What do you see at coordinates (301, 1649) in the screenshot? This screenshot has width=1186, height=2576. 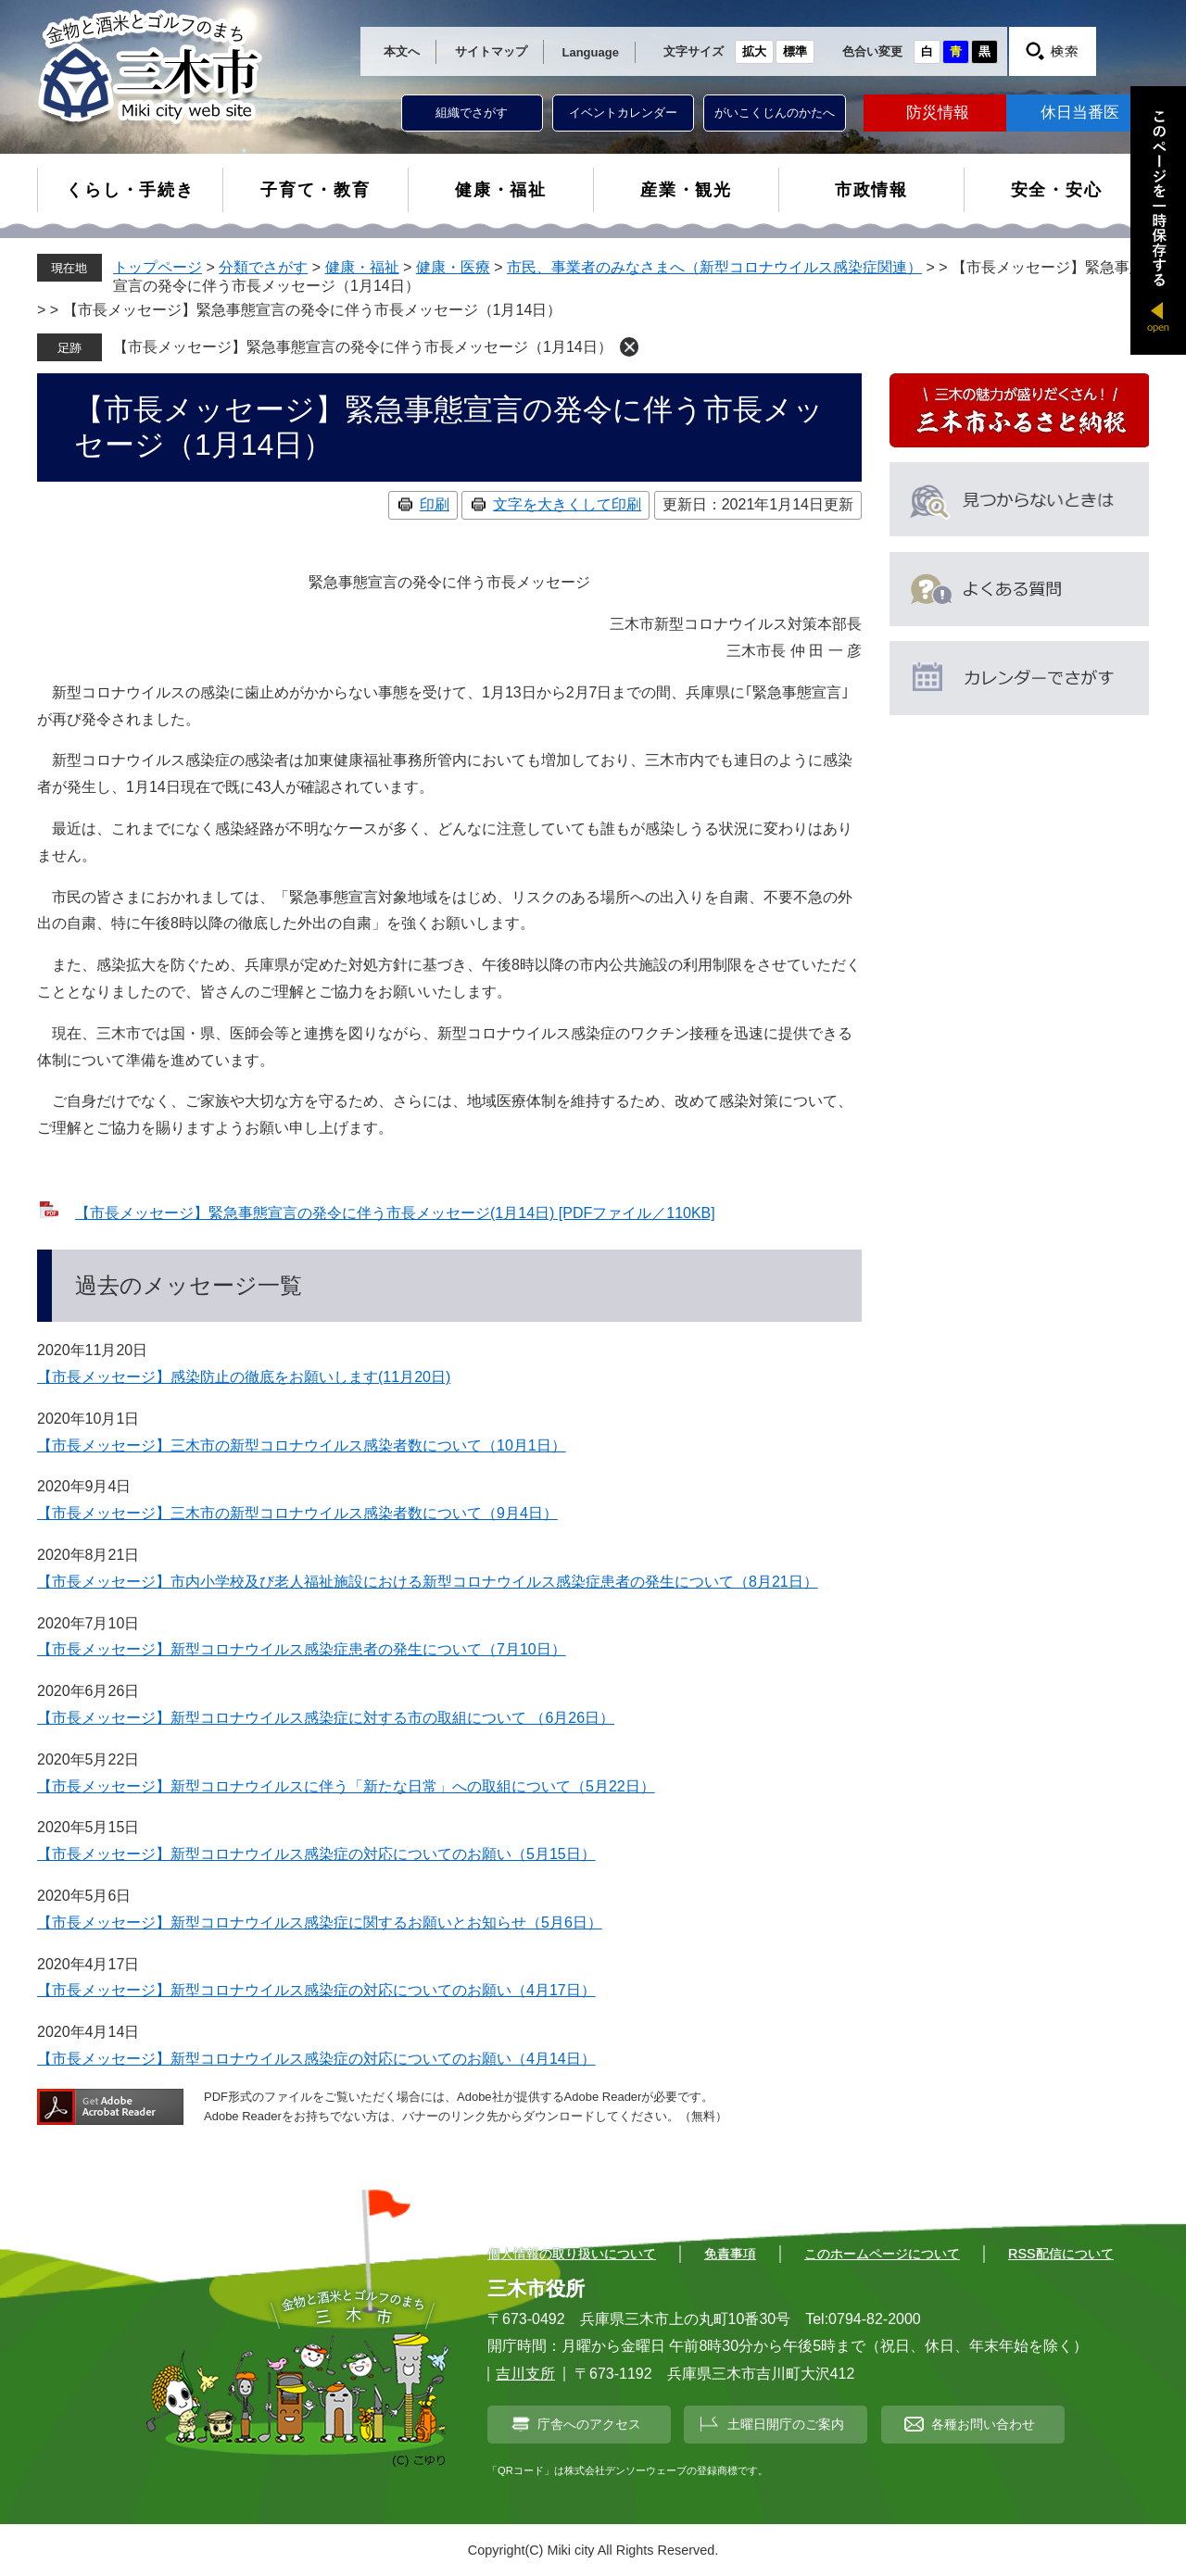 I see `【市長メッセージ】新型コロナウイルス感染症患者の発生について（7月10日）` at bounding box center [301, 1649].